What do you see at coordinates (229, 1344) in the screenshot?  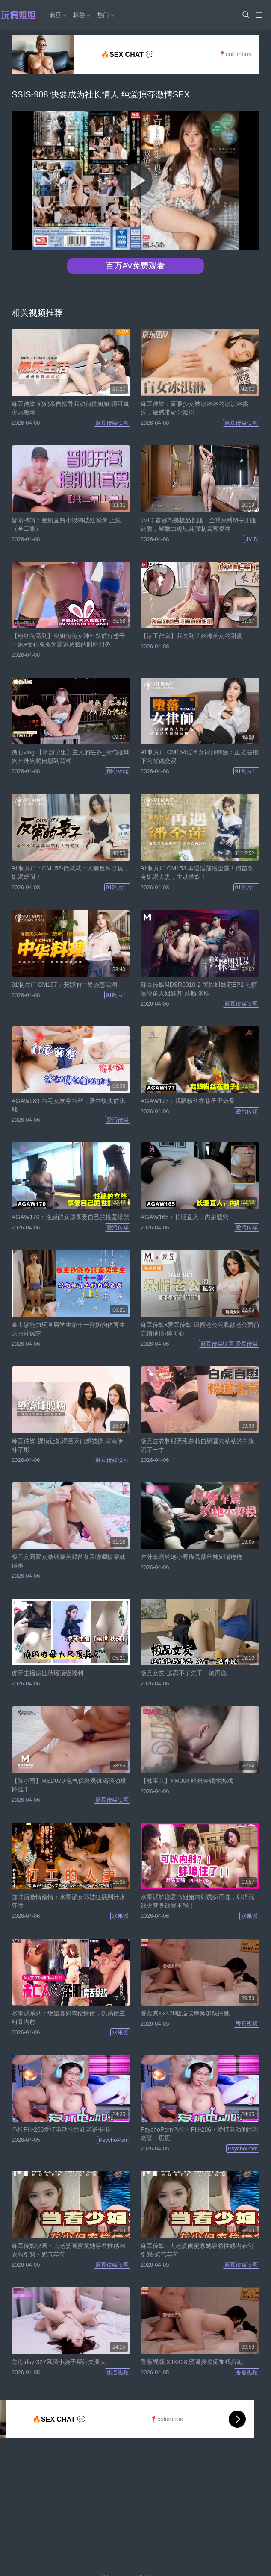 I see `麻豆传媒映画,爱豆传媒` at bounding box center [229, 1344].